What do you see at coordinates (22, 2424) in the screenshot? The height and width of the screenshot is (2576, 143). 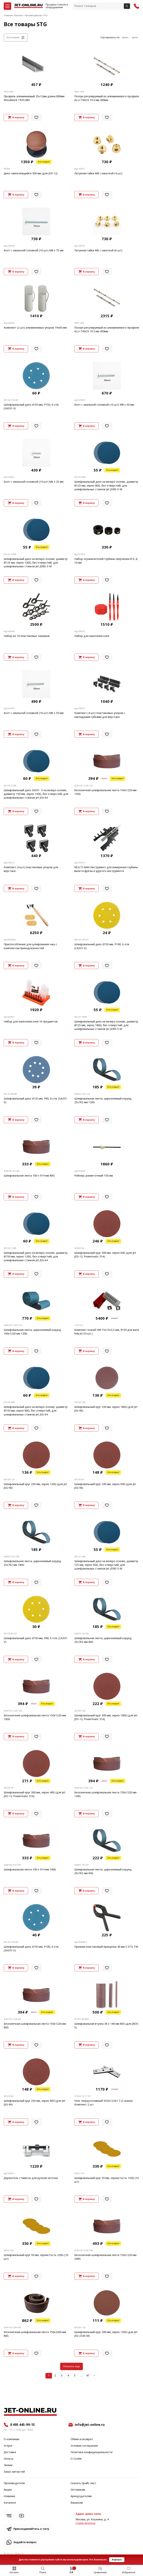 I see `8 495 445-99-15` at bounding box center [22, 2424].